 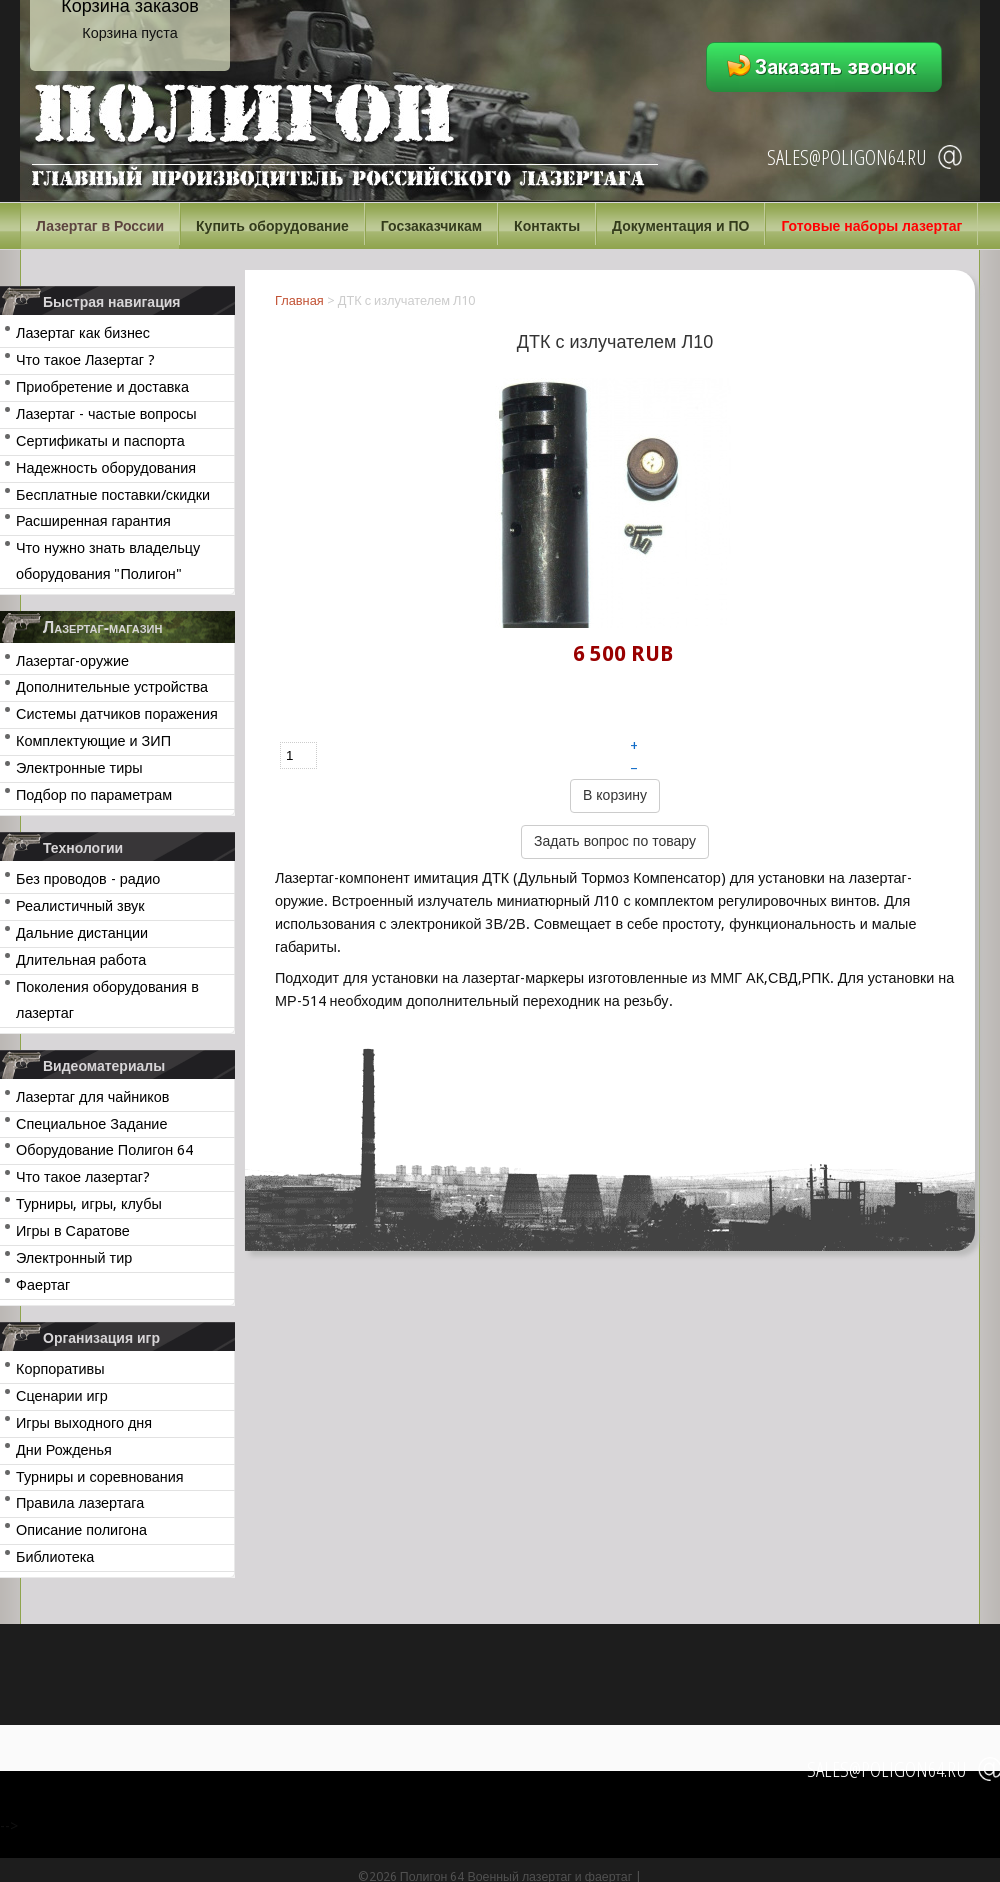 What do you see at coordinates (94, 795) in the screenshot?
I see `Подбор по параметрам` at bounding box center [94, 795].